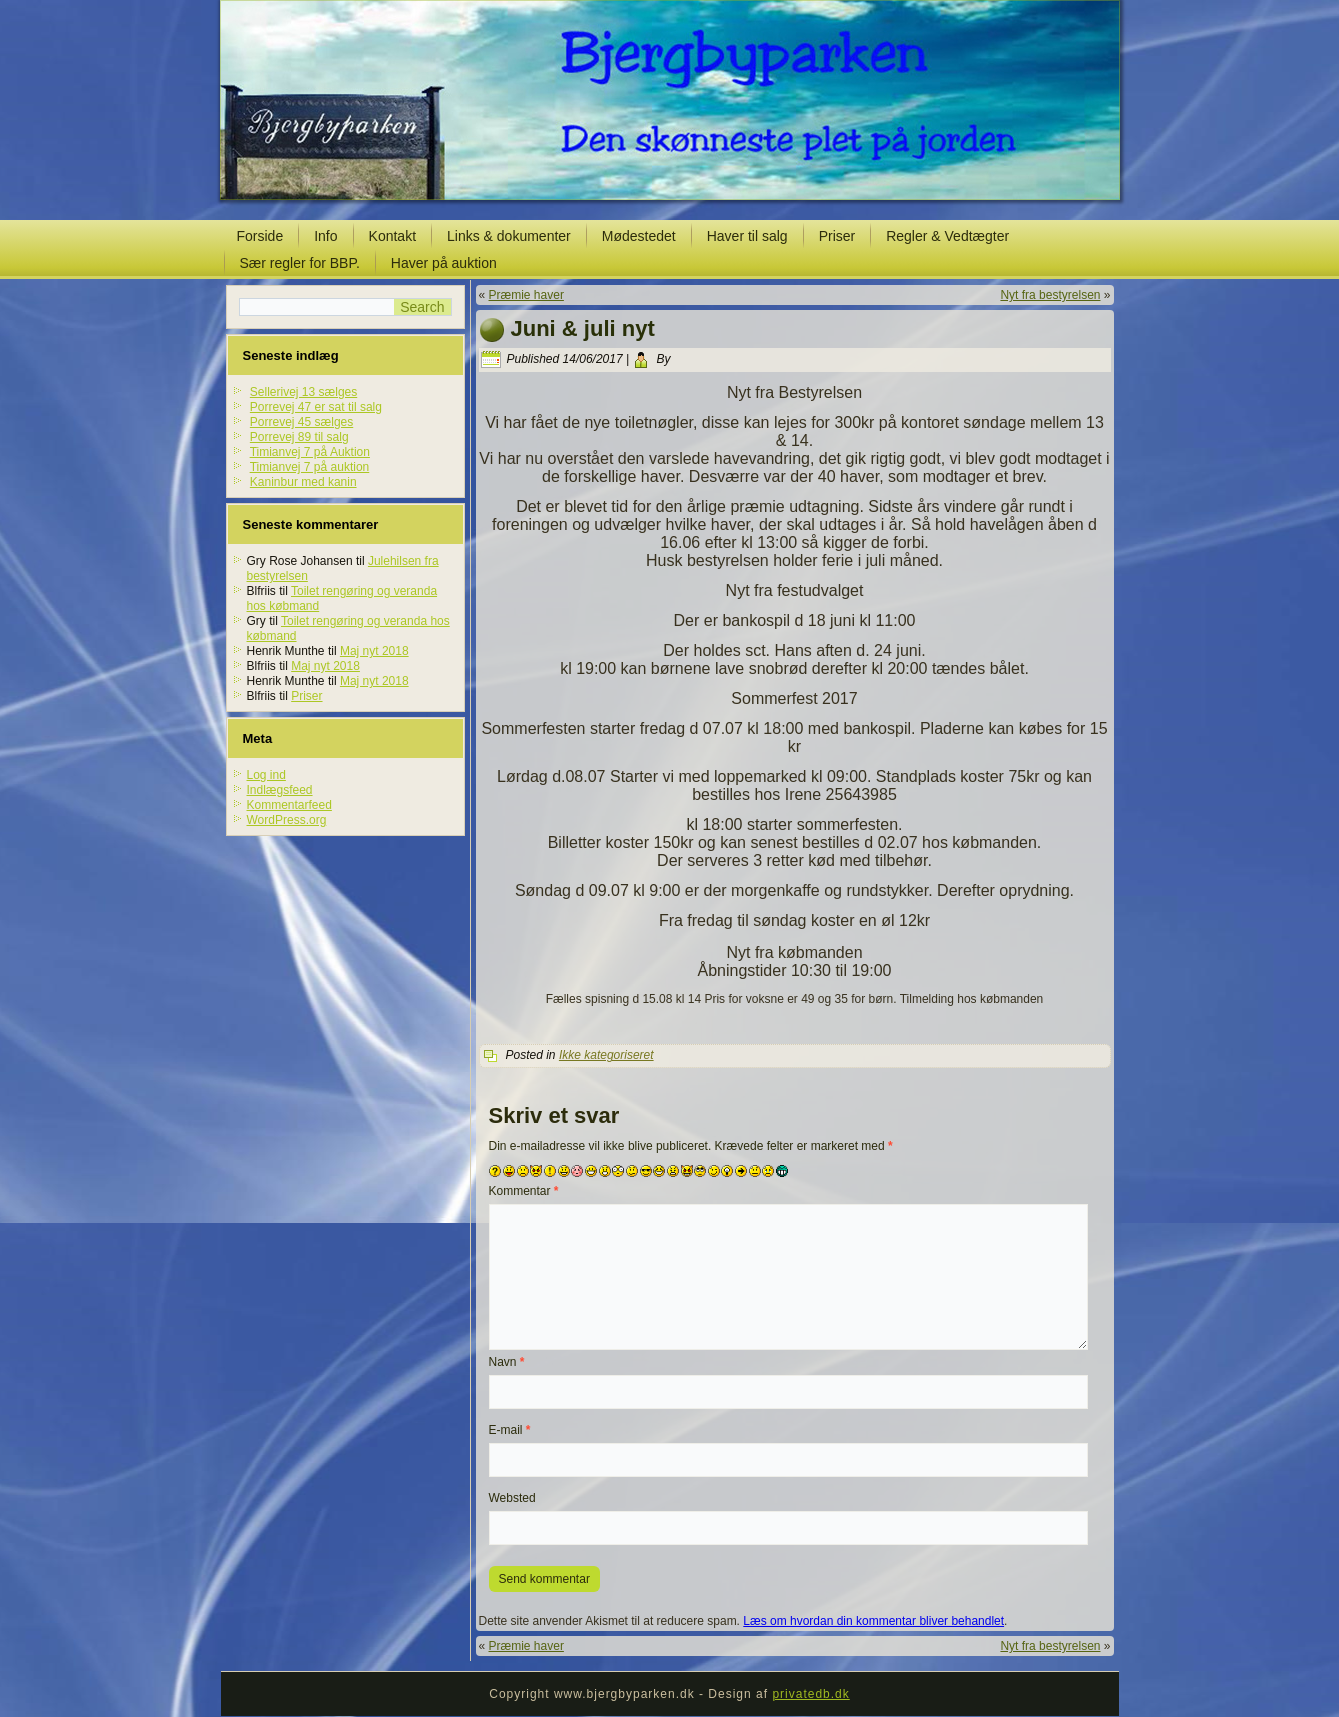 This screenshot has height=1717, width=1339. Describe the element at coordinates (266, 775) in the screenshot. I see `Log ind` at that location.